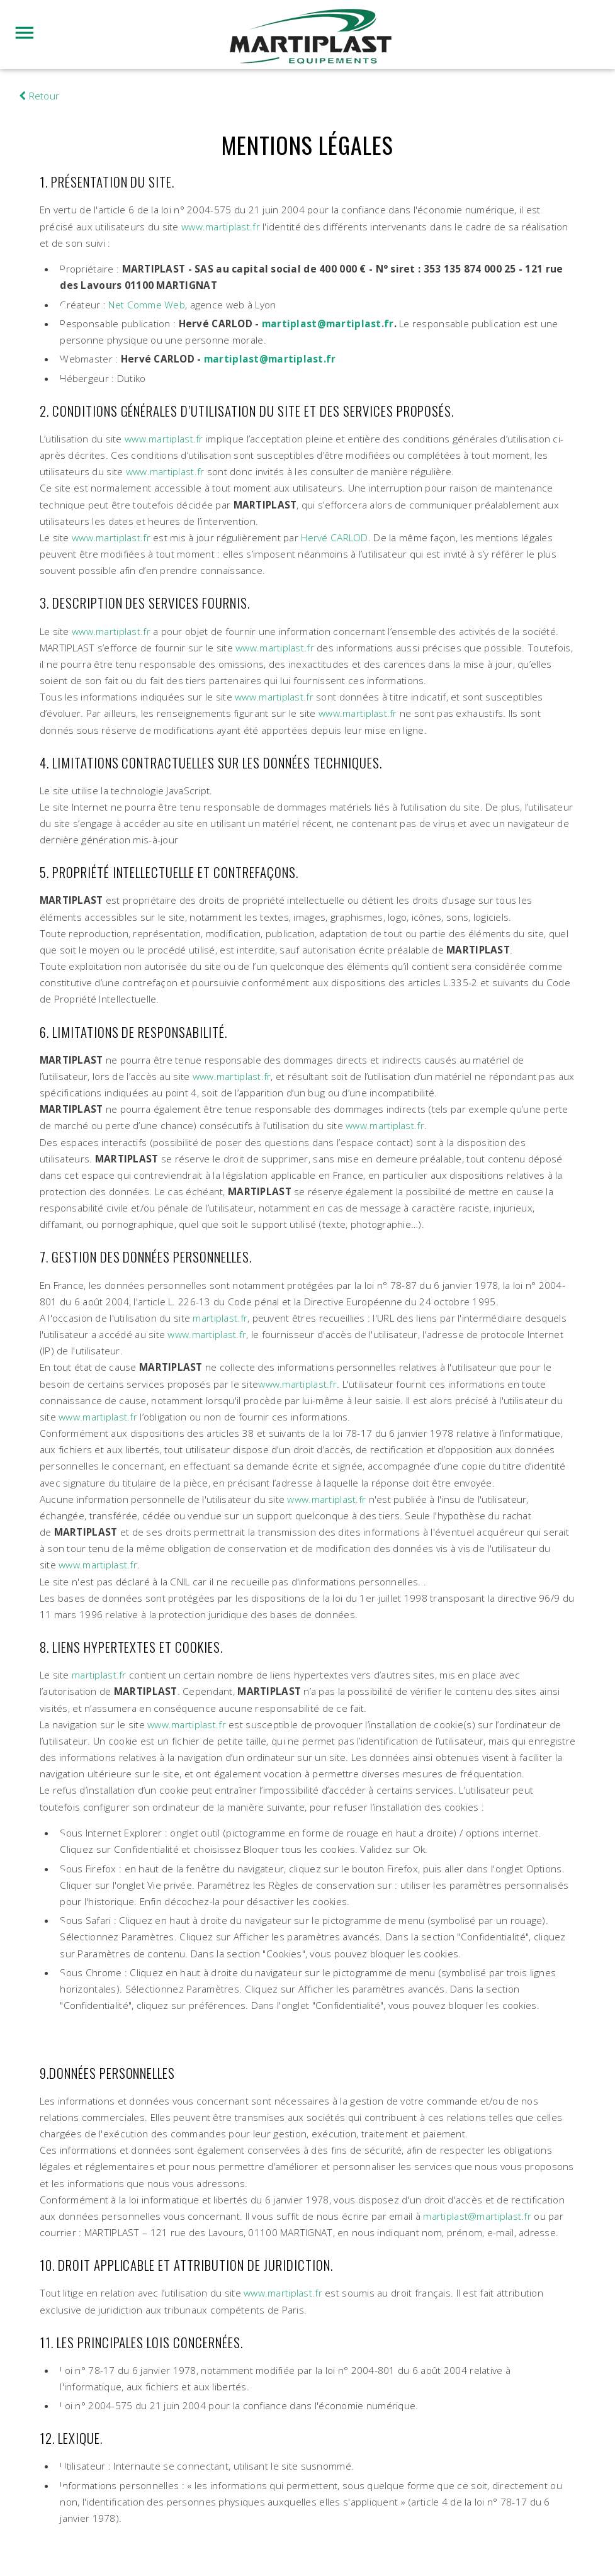 The width and height of the screenshot is (615, 2576). Describe the element at coordinates (334, 537) in the screenshot. I see `Hervé CARLOD` at that location.